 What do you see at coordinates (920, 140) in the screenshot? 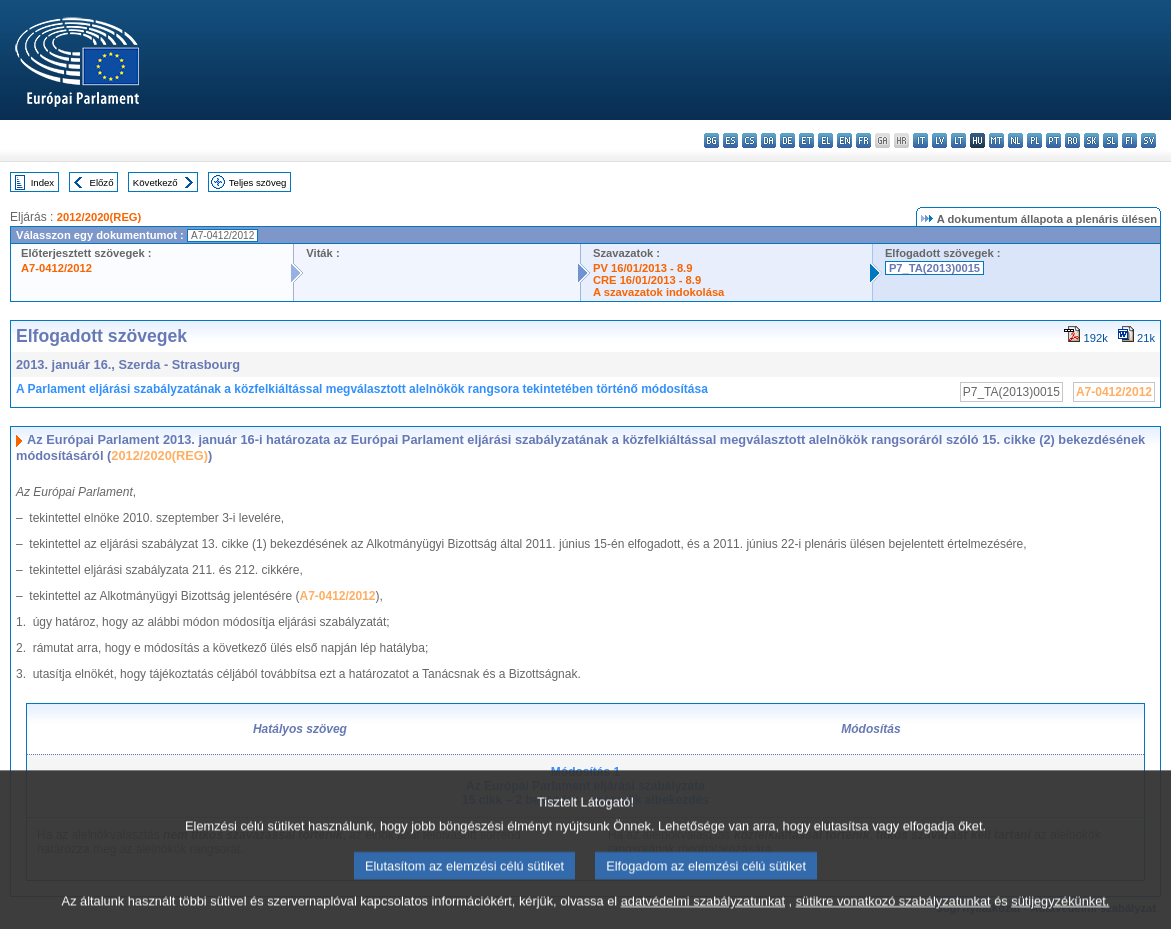
I see `it - italiano` at bounding box center [920, 140].